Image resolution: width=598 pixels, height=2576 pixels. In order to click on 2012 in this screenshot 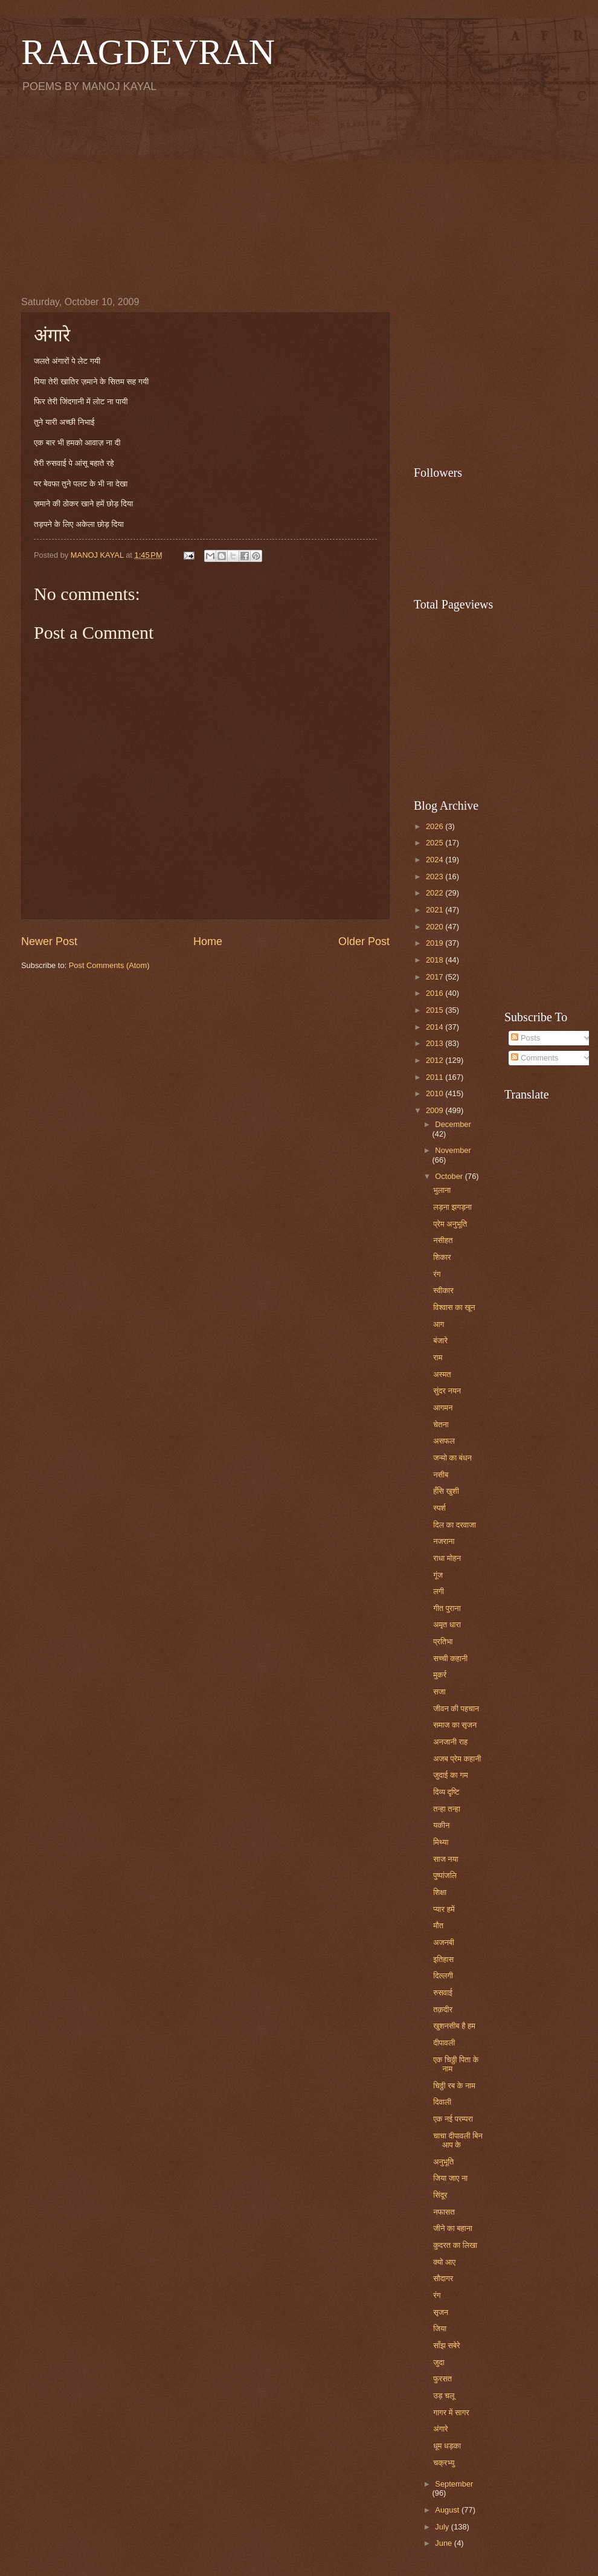, I will do `click(435, 1060)`.